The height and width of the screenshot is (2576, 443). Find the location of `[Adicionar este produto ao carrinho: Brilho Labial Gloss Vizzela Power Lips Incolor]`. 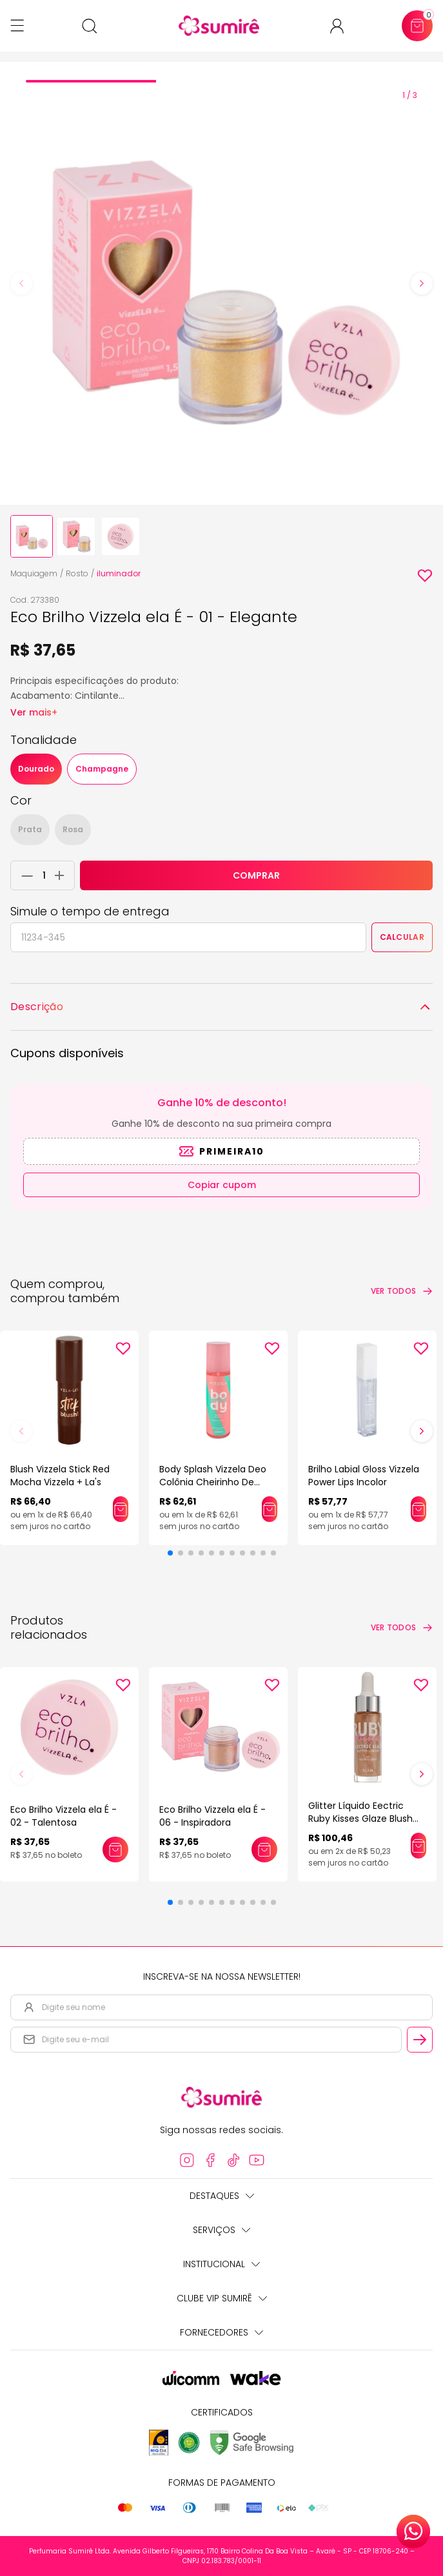

[Adicionar este produto ao carrinho: Brilho Labial Gloss Vizzela Power Lips Incolor] is located at coordinates (418, 1509).